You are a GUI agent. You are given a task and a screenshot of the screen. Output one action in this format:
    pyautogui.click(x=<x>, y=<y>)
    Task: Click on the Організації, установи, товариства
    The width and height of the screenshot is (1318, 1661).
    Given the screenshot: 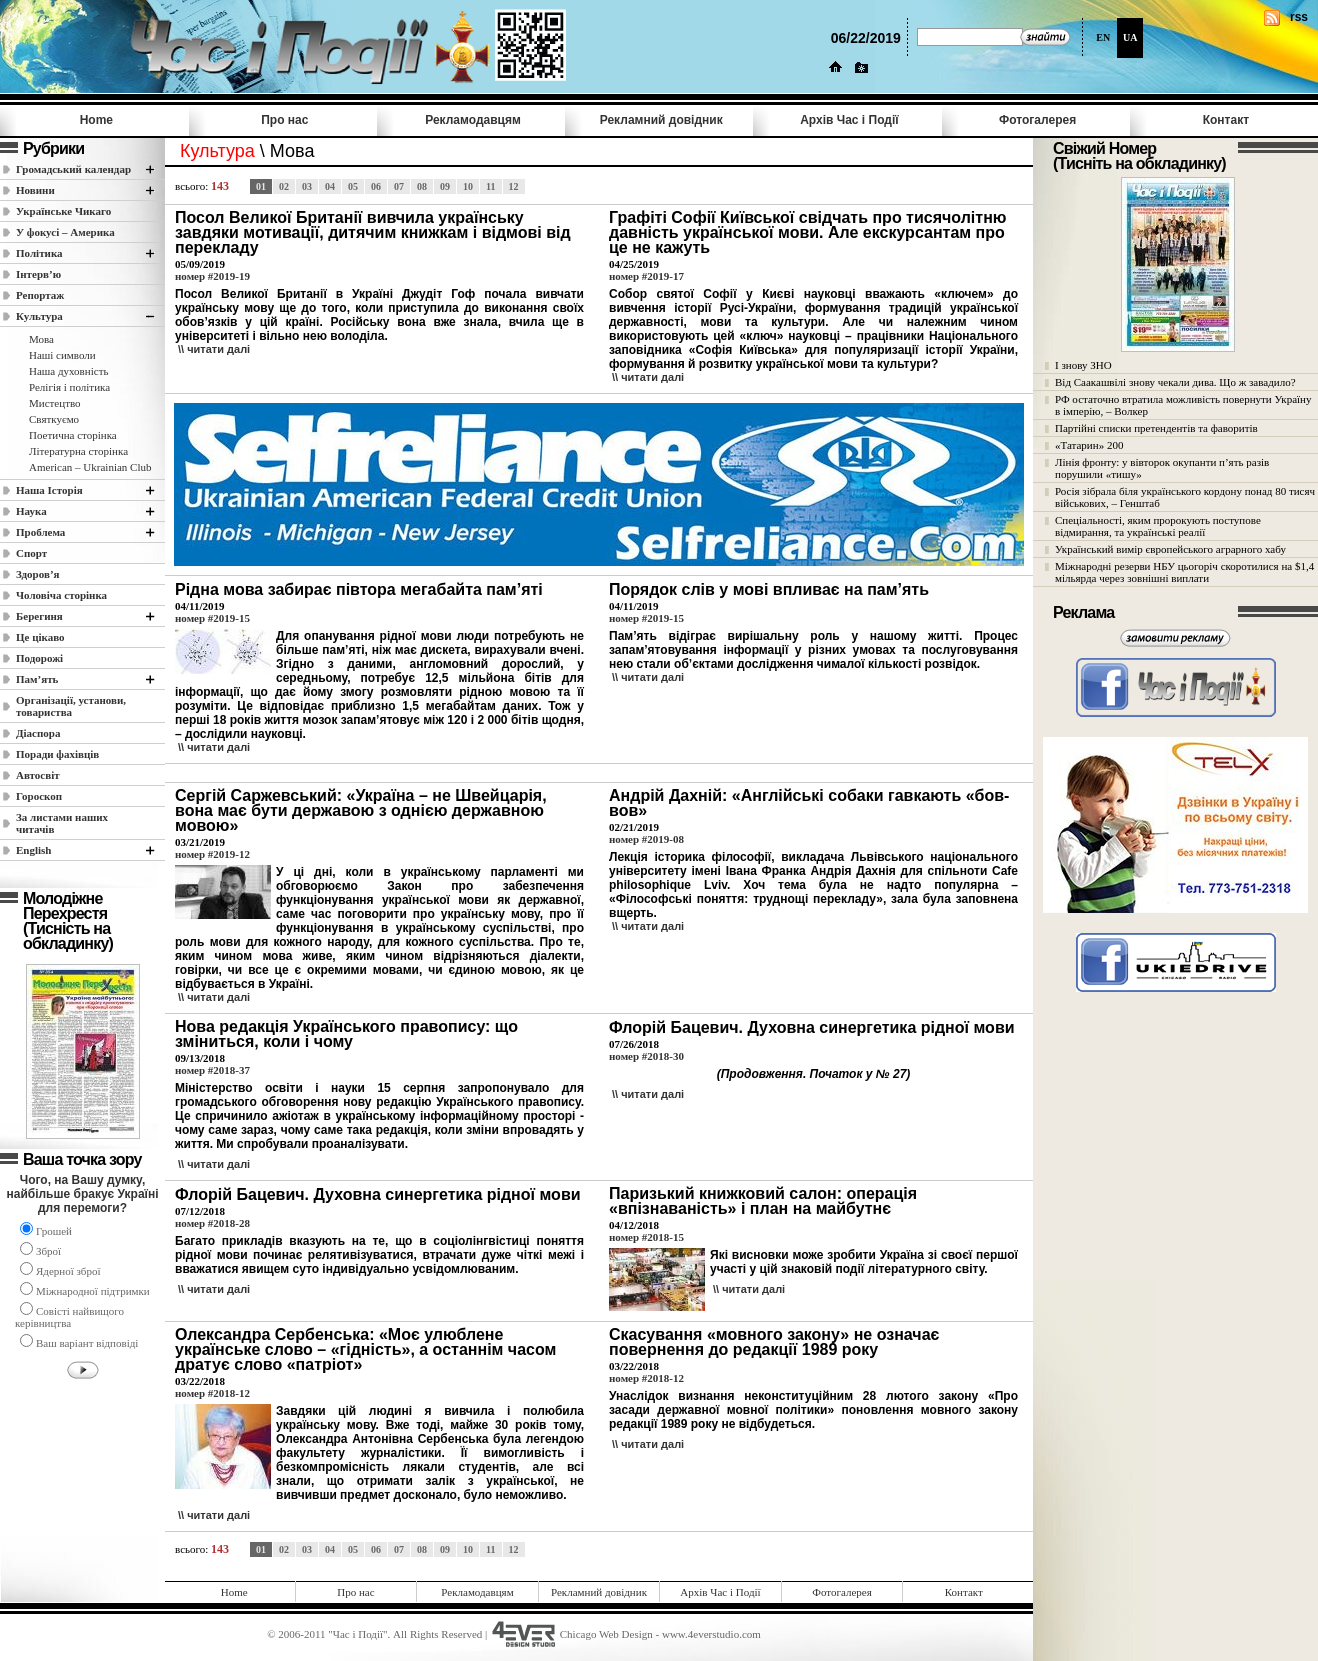 What is the action you would take?
    pyautogui.click(x=71, y=706)
    